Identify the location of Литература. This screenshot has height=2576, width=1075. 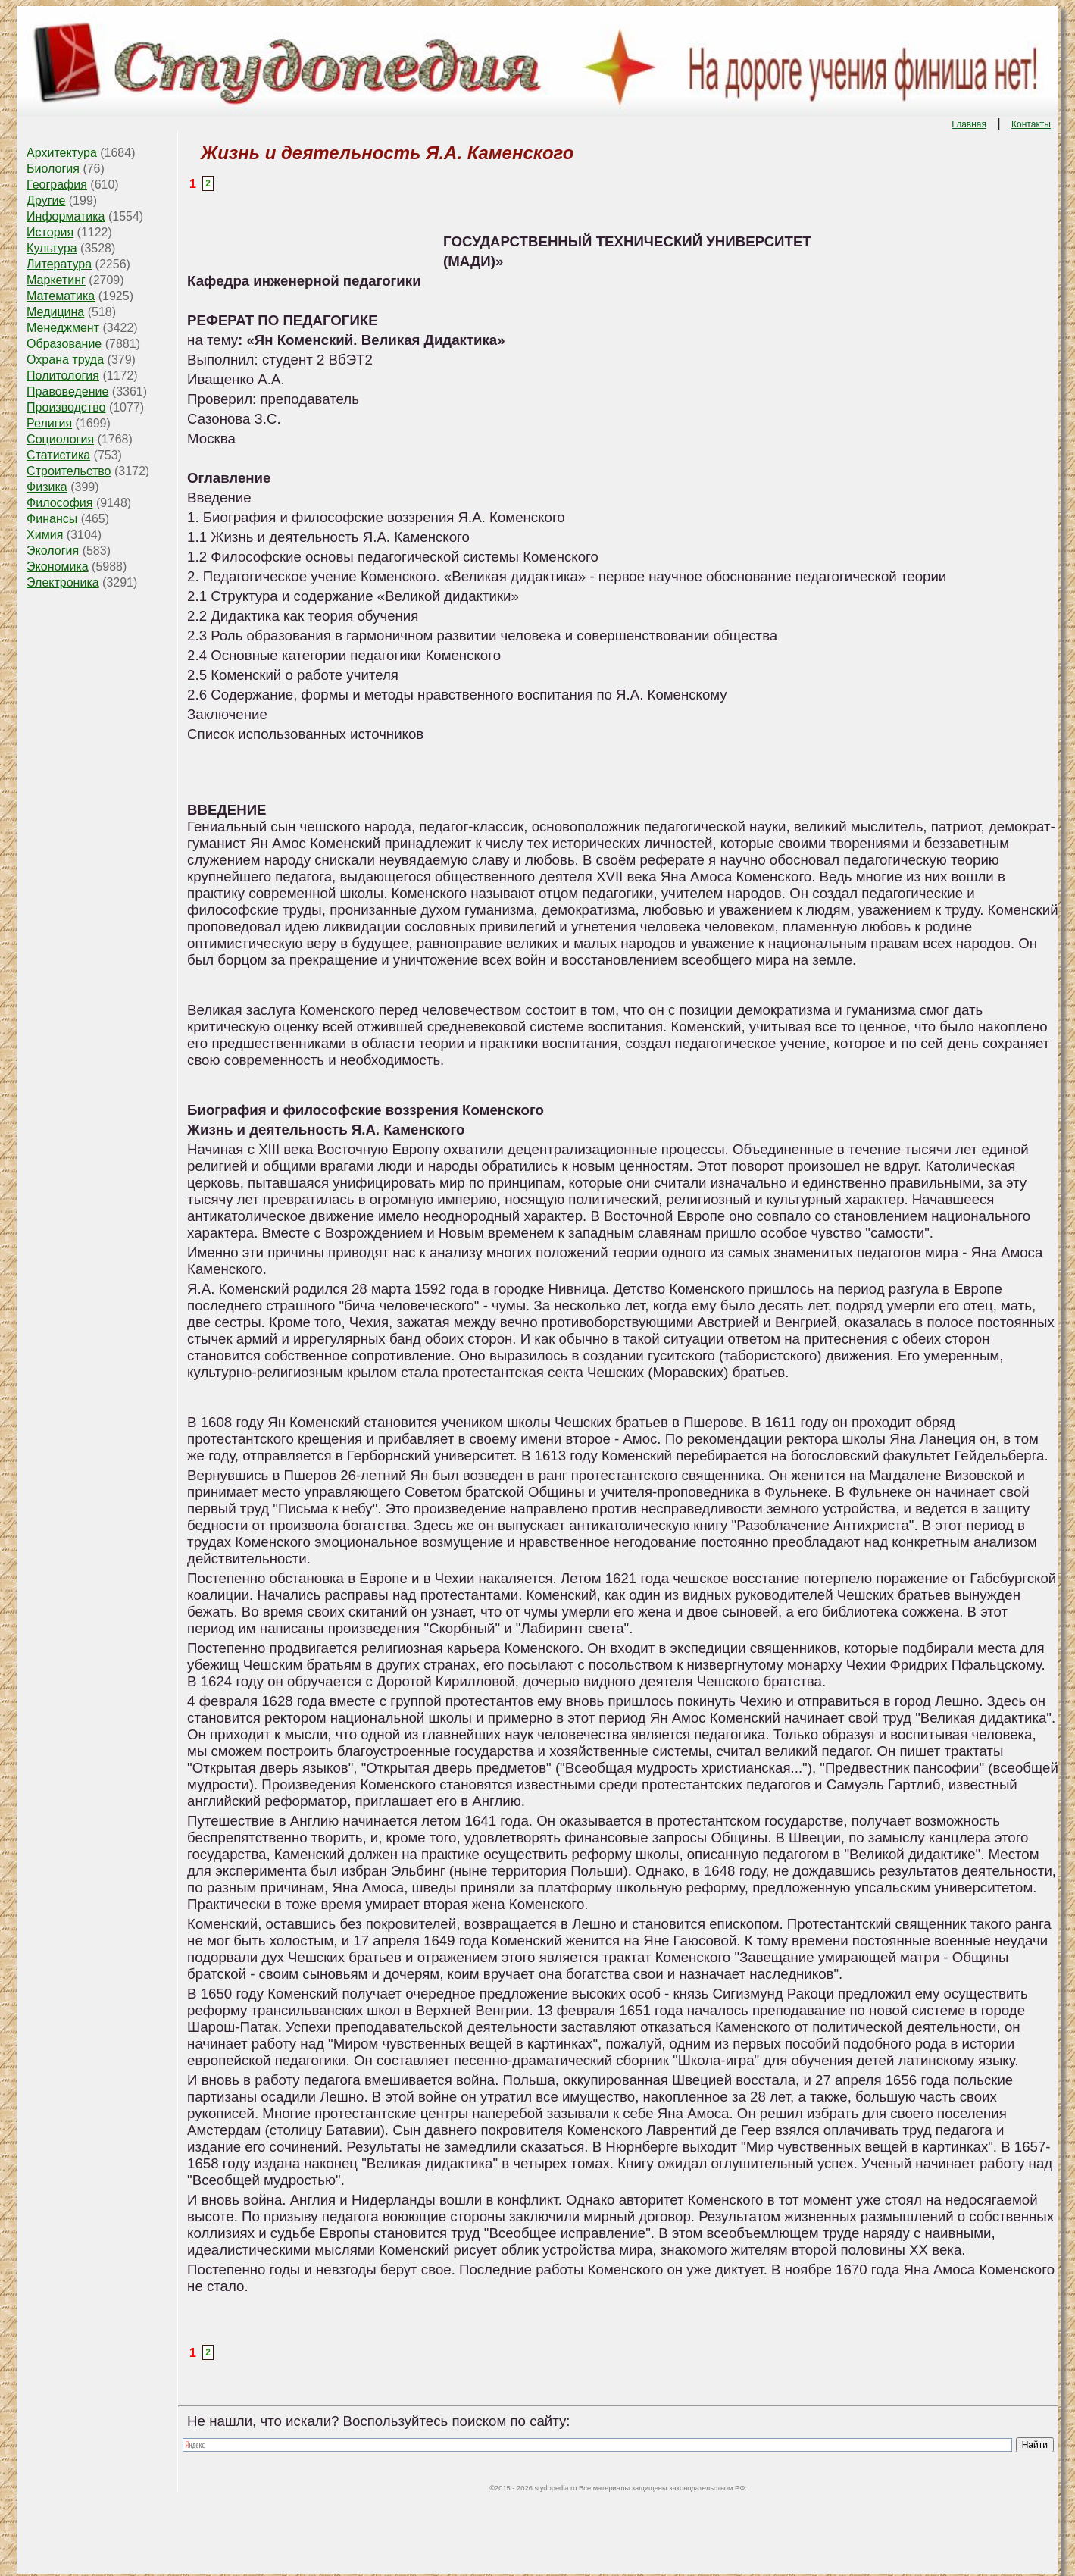
(59, 264).